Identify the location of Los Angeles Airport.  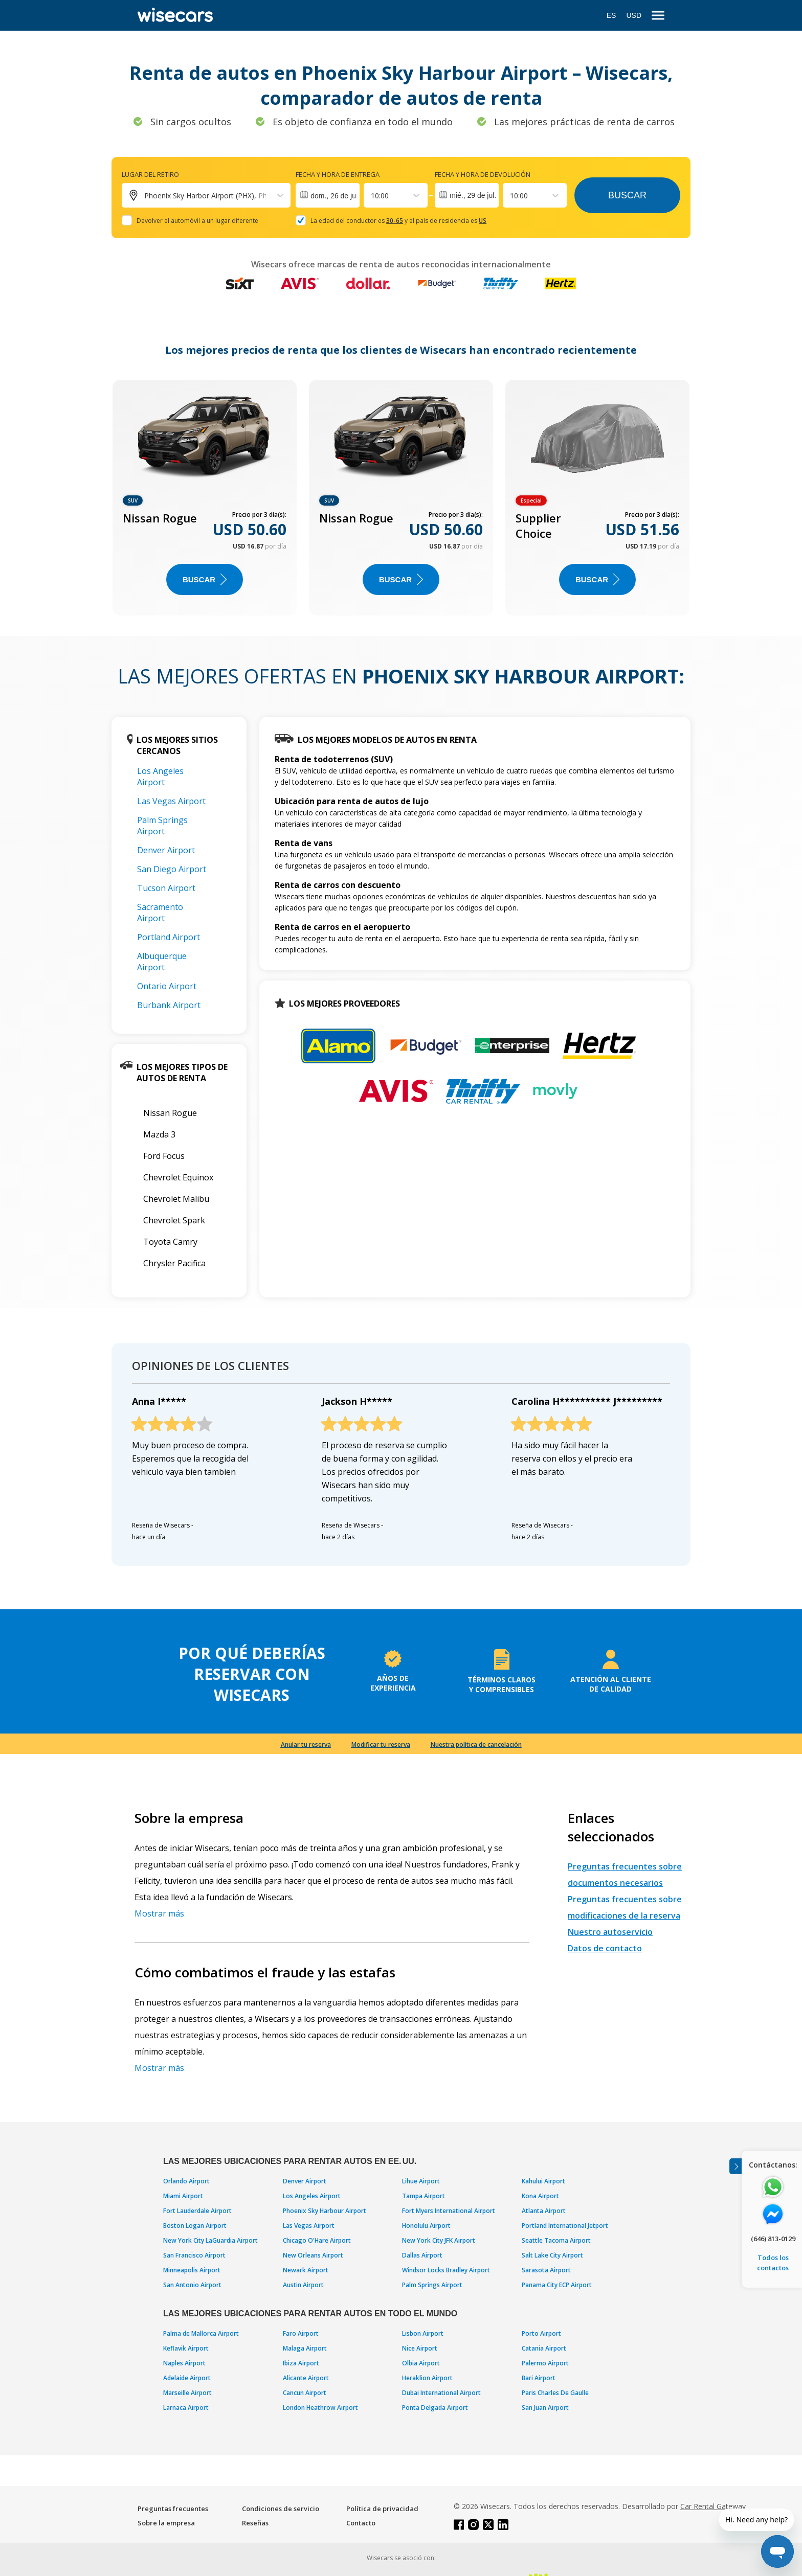
(160, 776).